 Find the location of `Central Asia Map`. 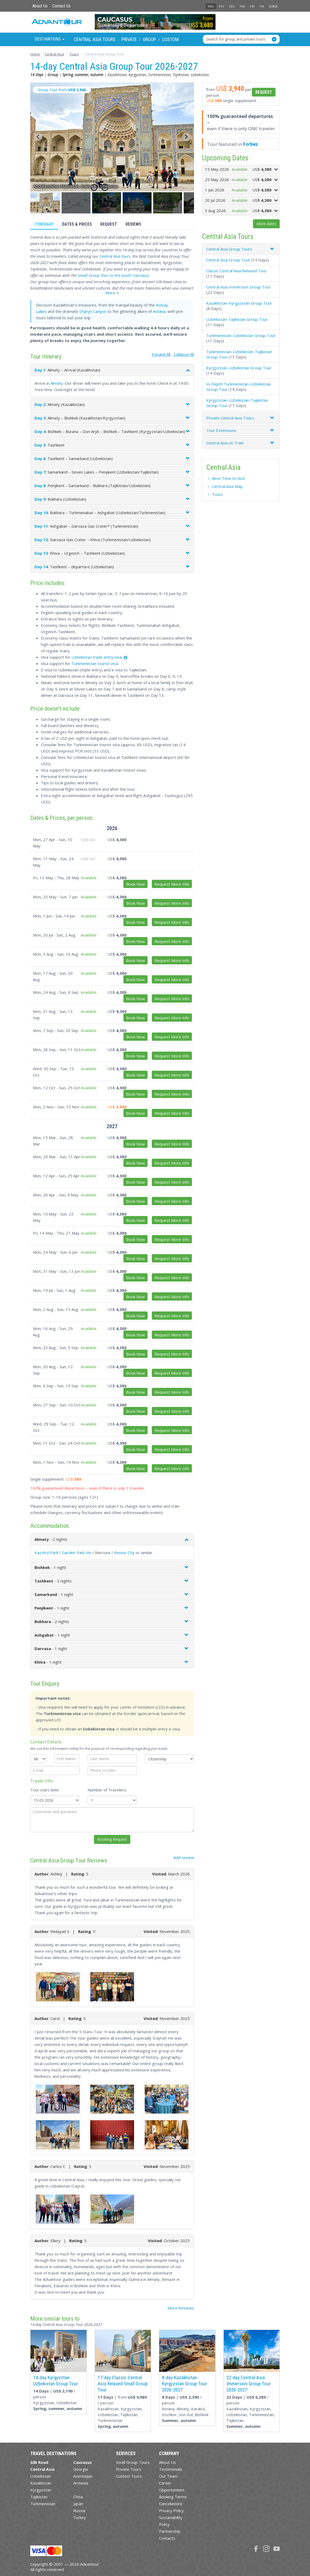

Central Asia Map is located at coordinates (227, 486).